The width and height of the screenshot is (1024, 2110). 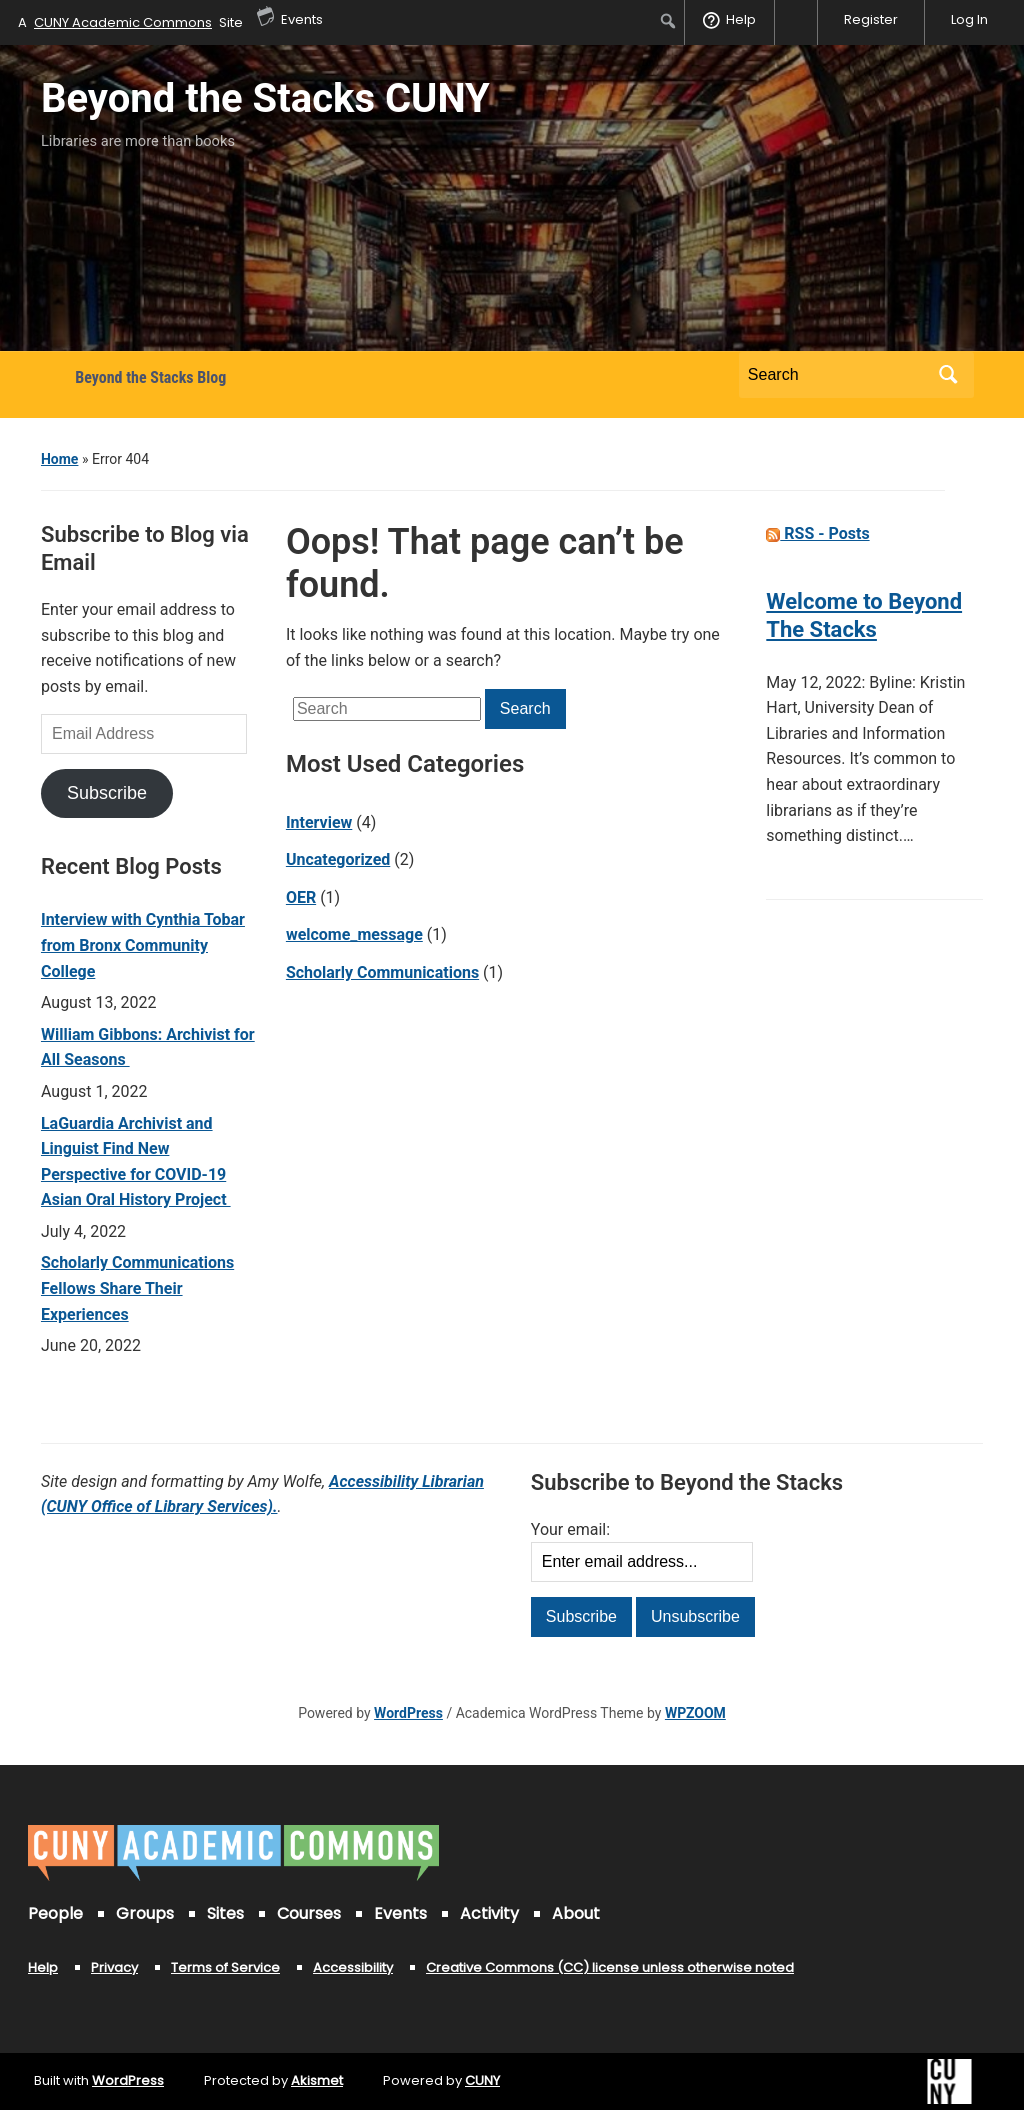 I want to click on Creative Commons (CC) license unless otherwise noted, so click(x=610, y=1967).